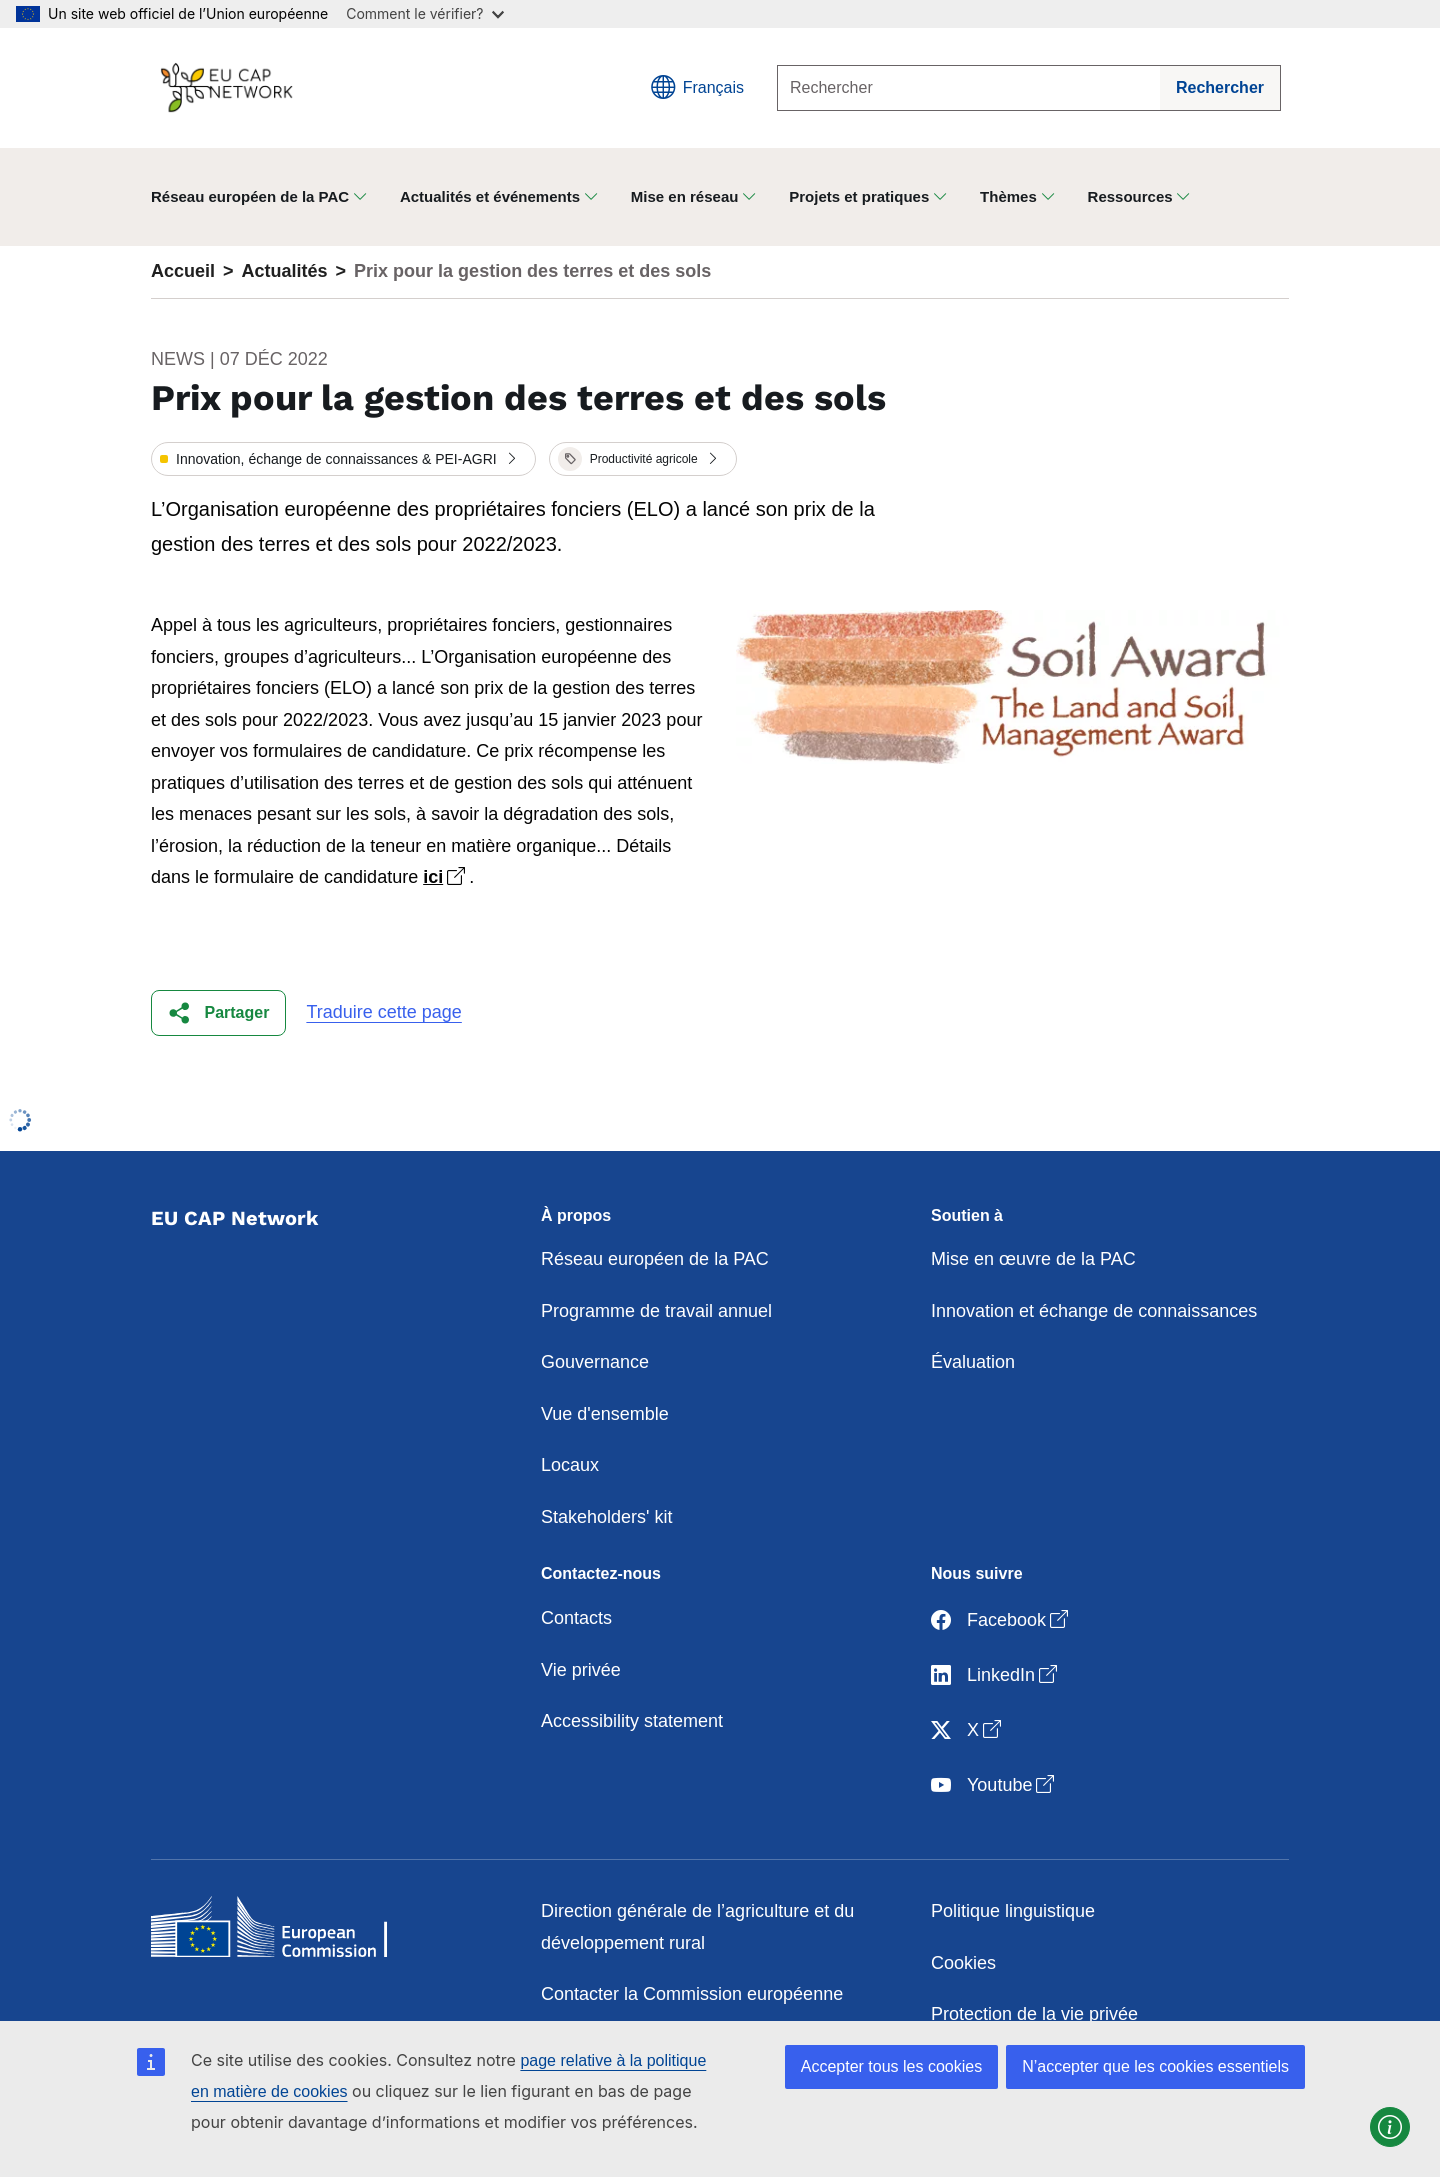 Image resolution: width=1440 pixels, height=2177 pixels. What do you see at coordinates (343, 459) in the screenshot?
I see `[button]` at bounding box center [343, 459].